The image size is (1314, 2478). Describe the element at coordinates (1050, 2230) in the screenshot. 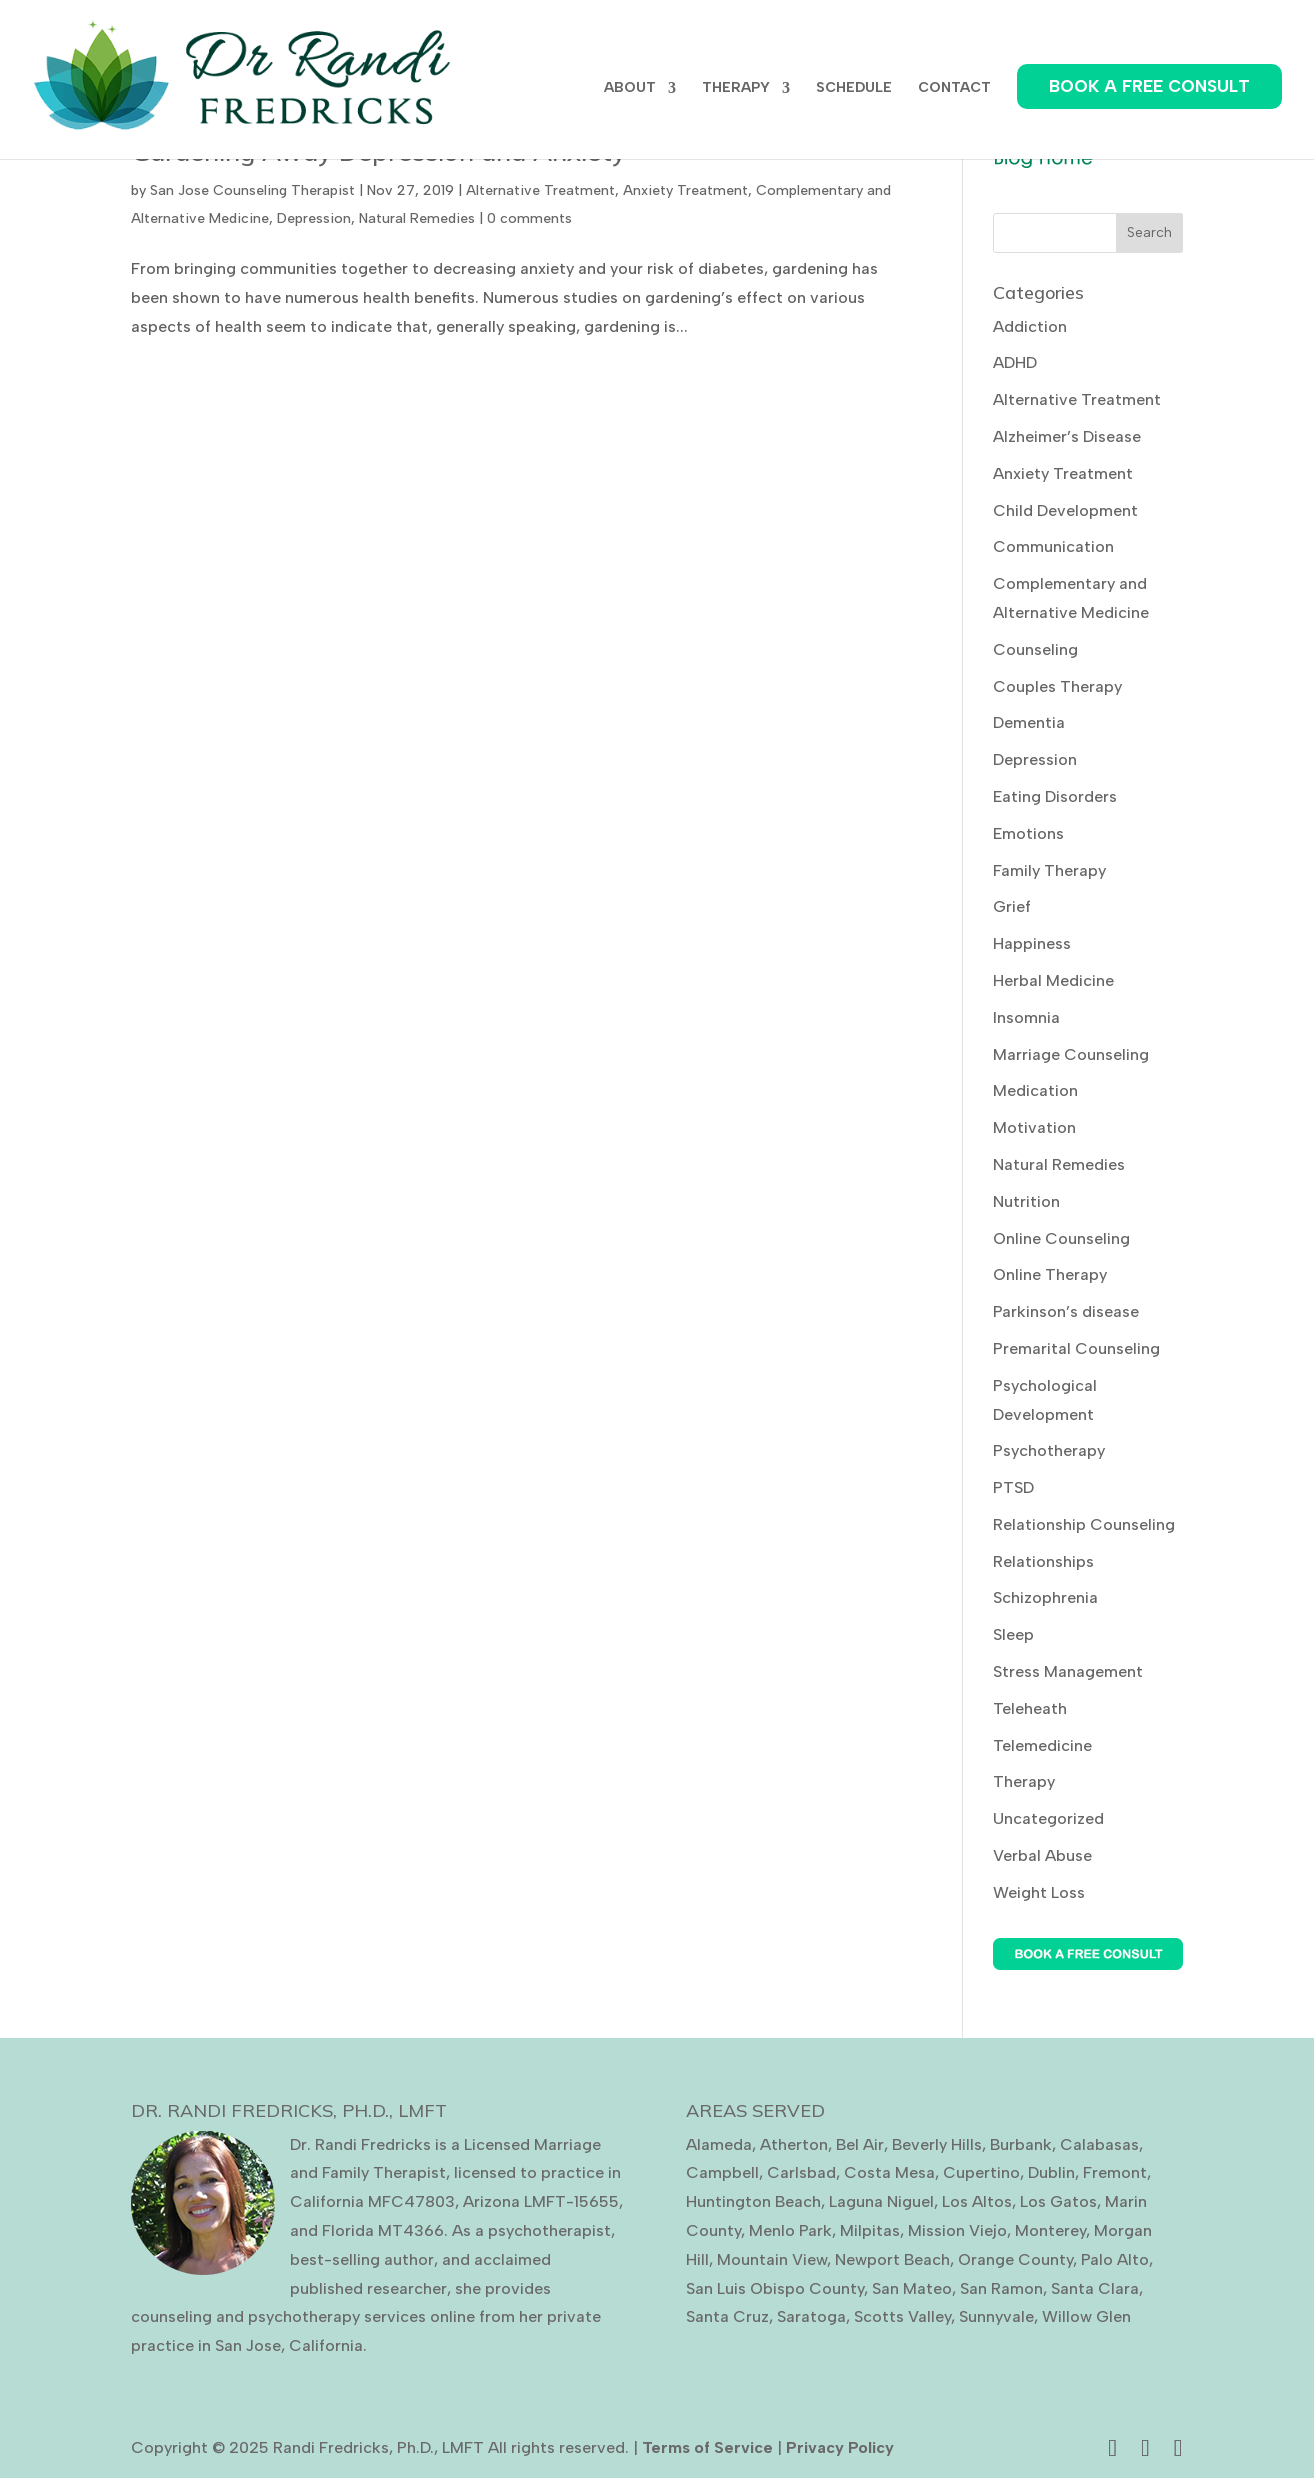

I see `Monterey` at that location.